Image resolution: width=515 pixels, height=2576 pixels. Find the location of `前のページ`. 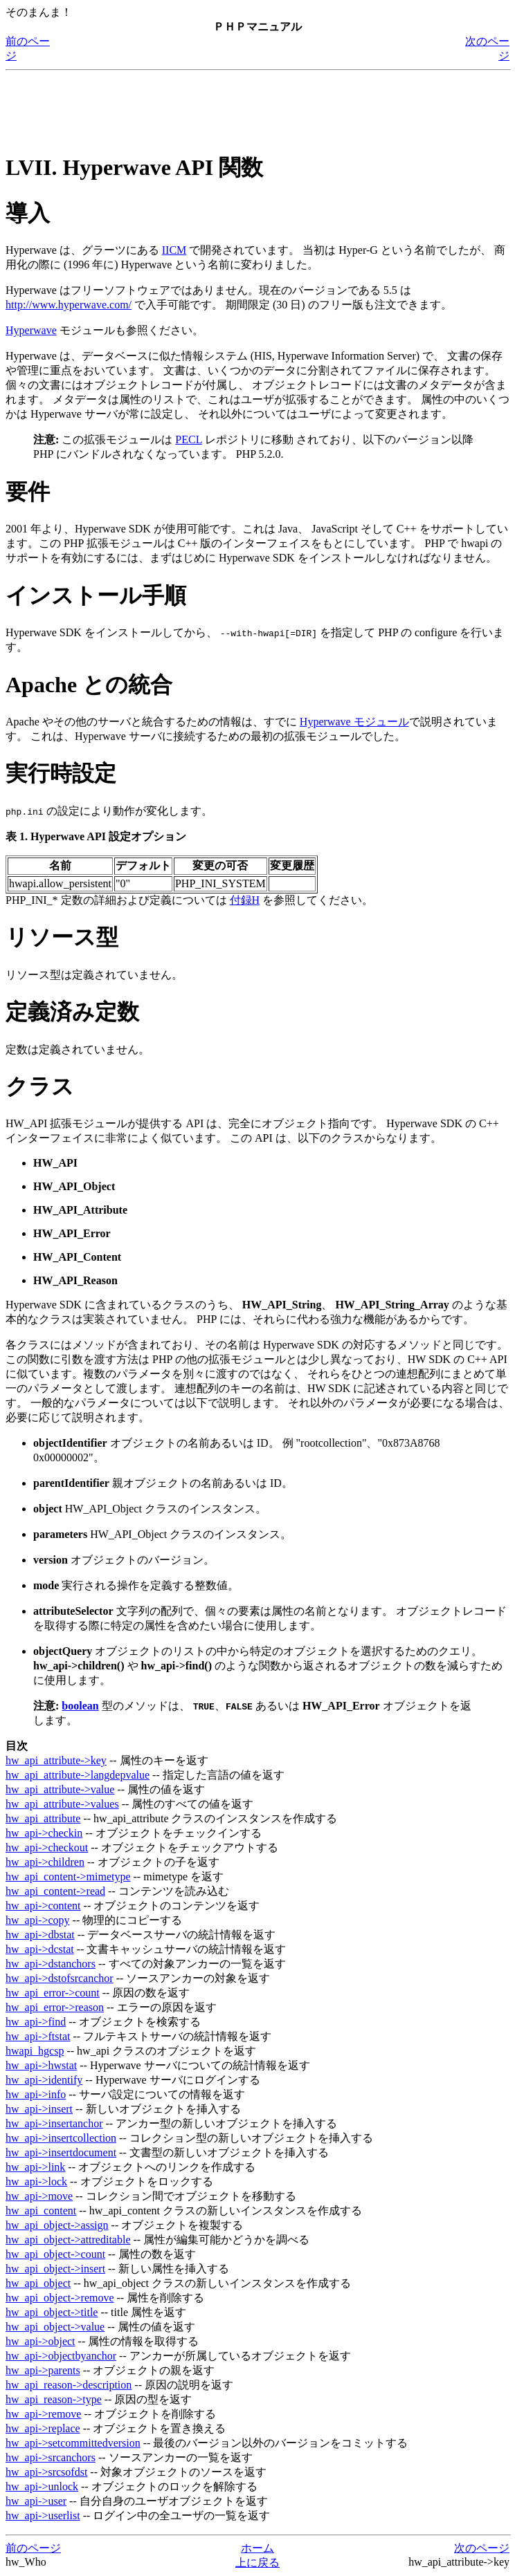

前のページ is located at coordinates (33, 2548).